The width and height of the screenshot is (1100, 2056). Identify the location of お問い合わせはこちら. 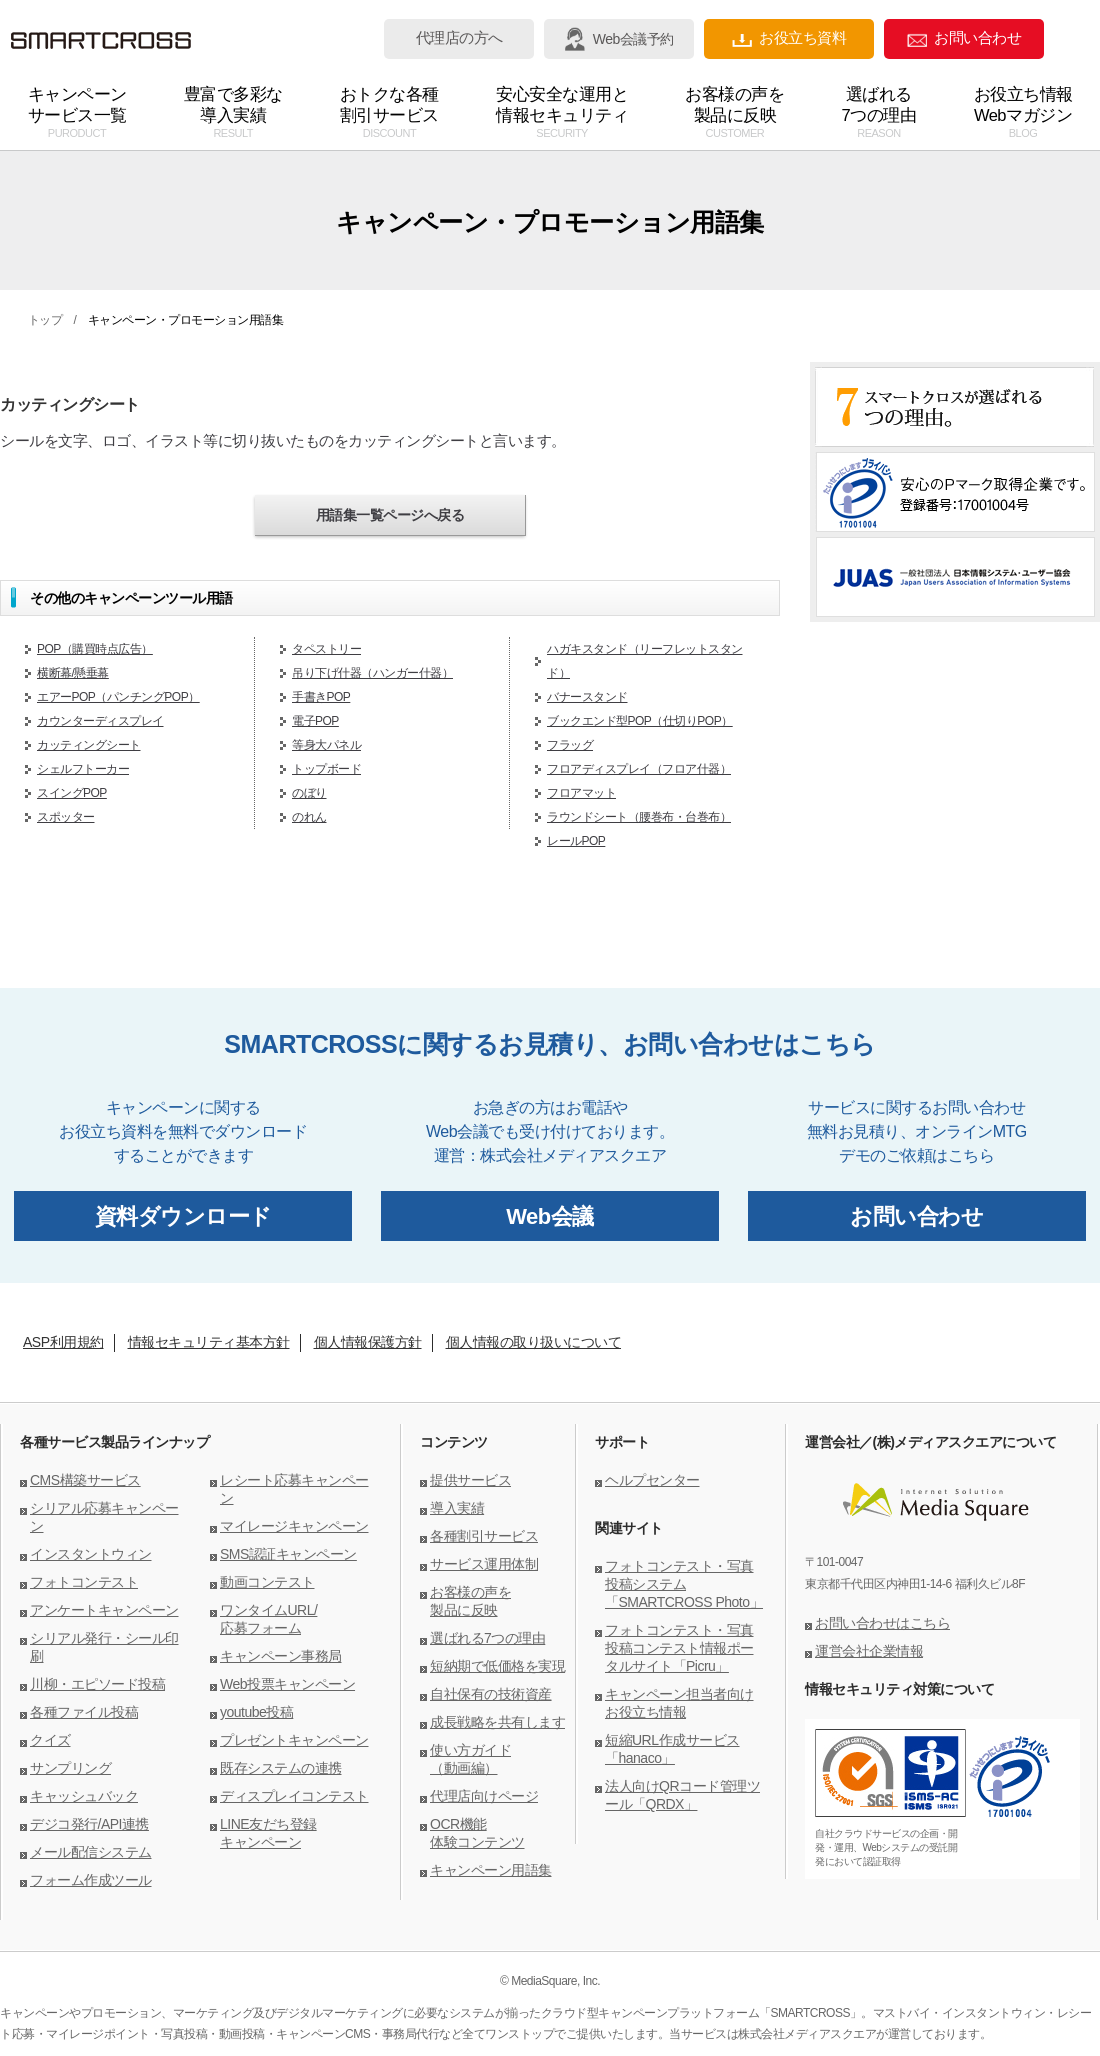
(882, 1623).